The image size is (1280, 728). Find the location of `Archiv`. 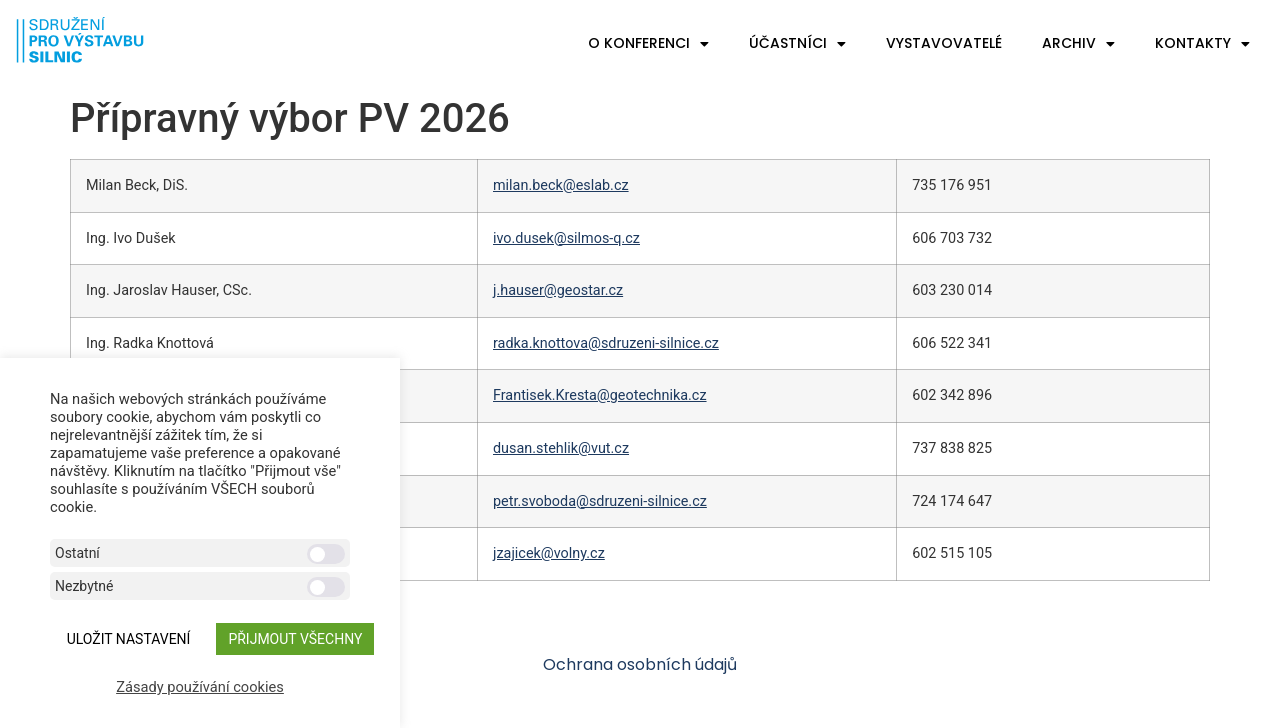

Archiv is located at coordinates (1078, 44).